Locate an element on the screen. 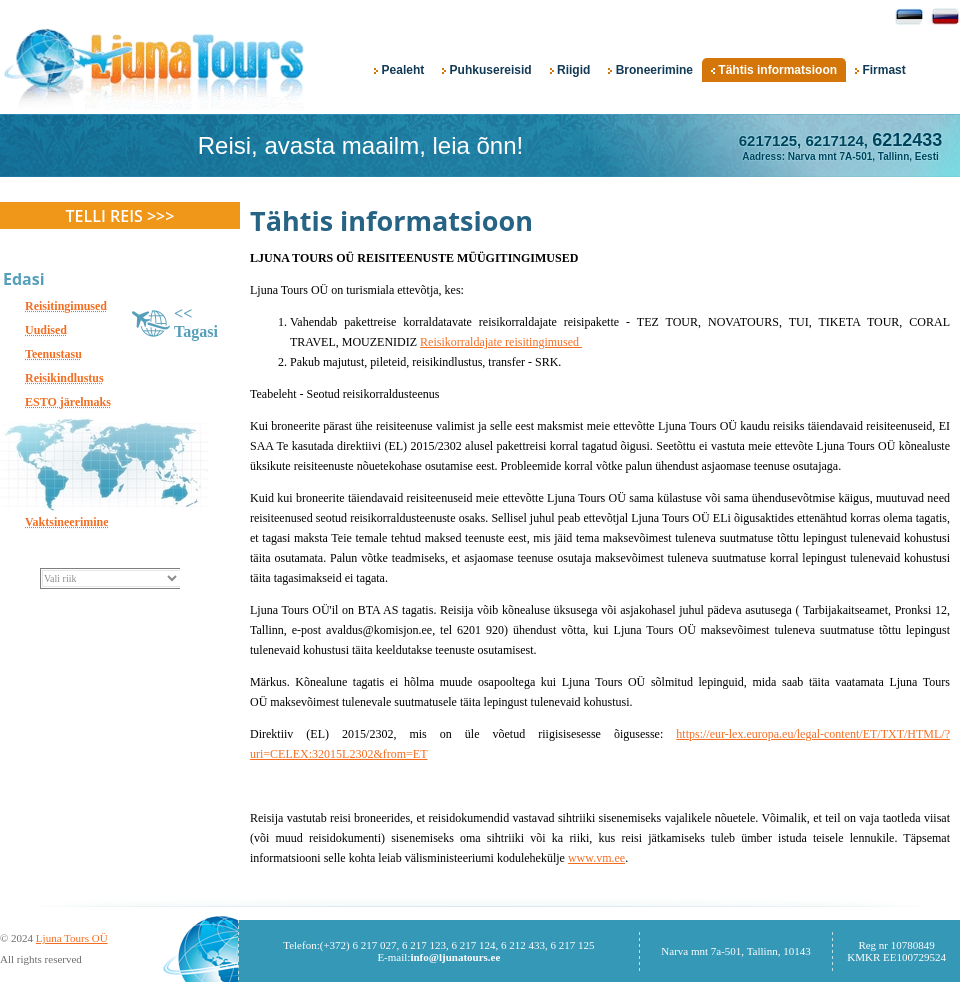 Image resolution: width=960 pixels, height=982 pixels. Riigid is located at coordinates (570, 70).